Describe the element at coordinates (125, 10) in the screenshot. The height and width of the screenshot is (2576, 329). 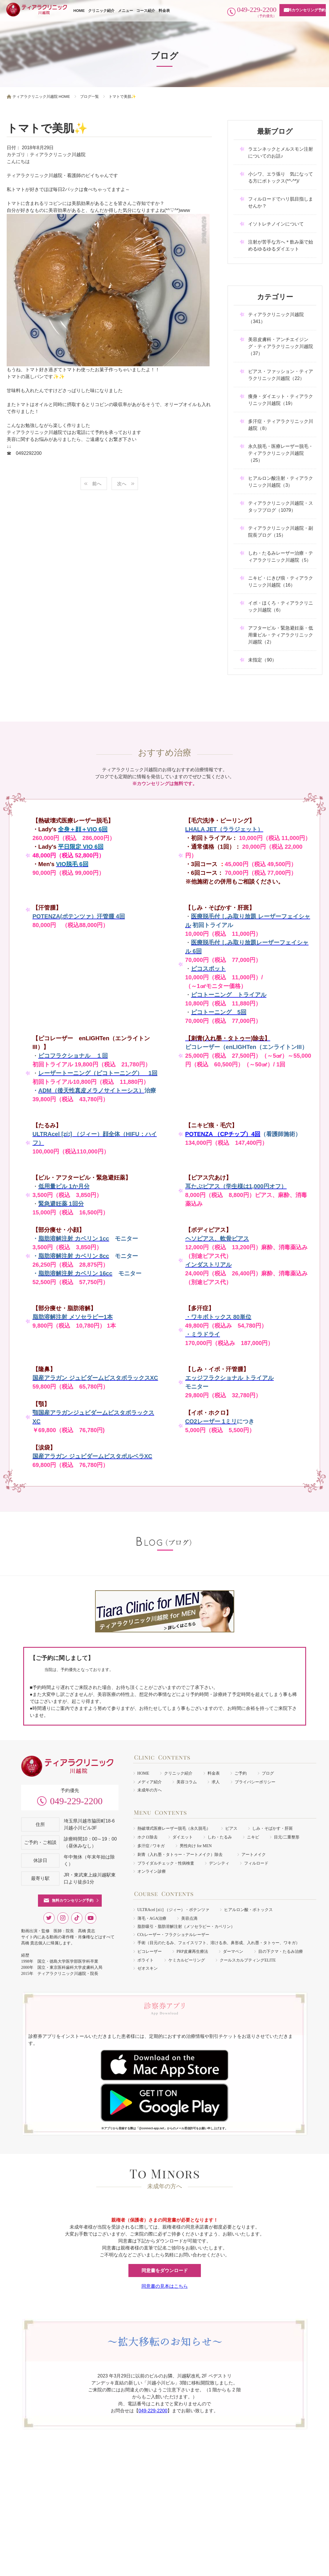
I see `メニュー` at that location.